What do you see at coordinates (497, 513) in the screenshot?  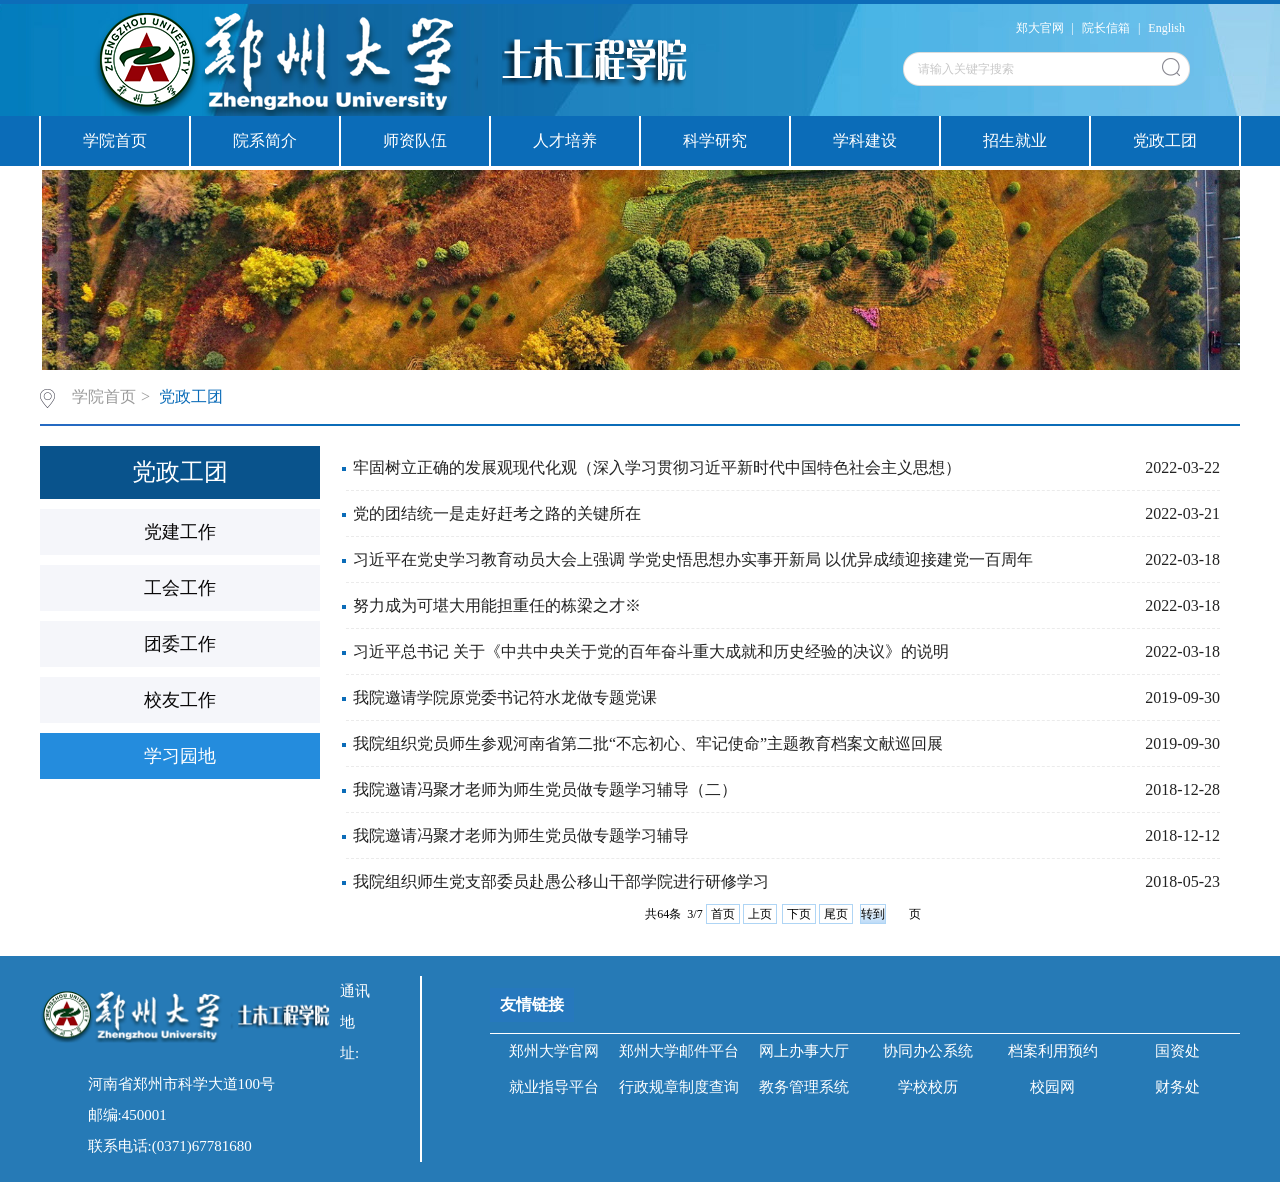 I see `党的团结统一是走好赶考之路的关键所在` at bounding box center [497, 513].